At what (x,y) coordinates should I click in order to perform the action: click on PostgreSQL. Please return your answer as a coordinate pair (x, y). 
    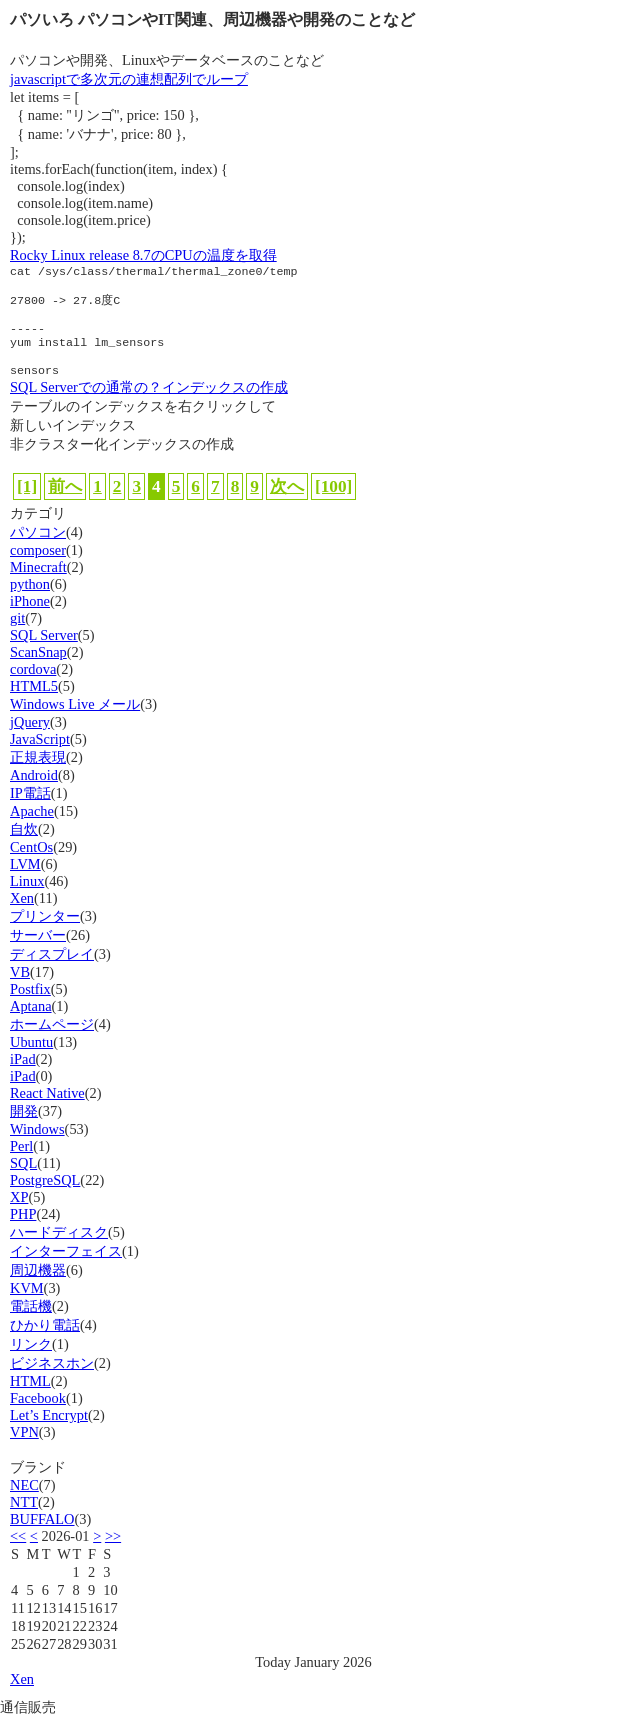
    Looking at the image, I should click on (45, 1196).